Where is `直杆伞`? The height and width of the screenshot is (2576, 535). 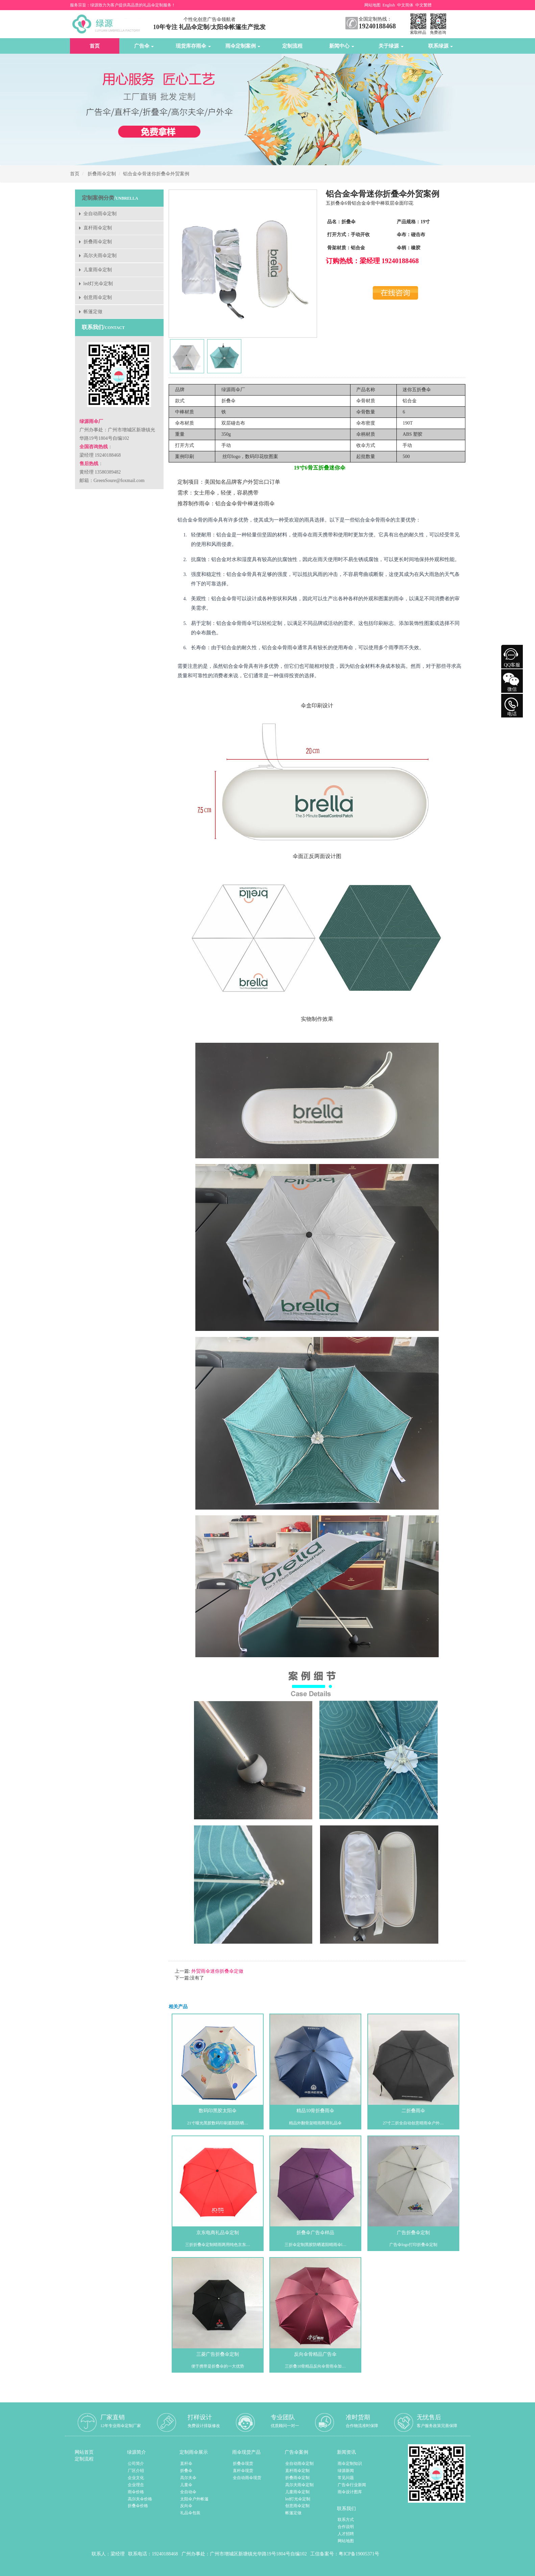
直杆伞 is located at coordinates (186, 2463).